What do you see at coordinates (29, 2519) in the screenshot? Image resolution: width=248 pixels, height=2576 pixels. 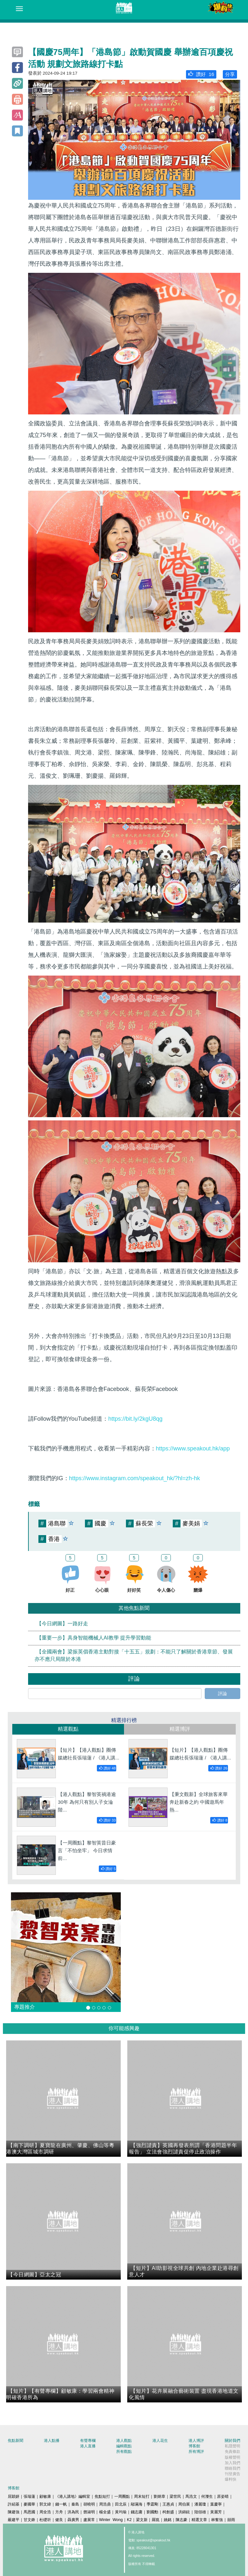 I see `甘文鋒` at bounding box center [29, 2519].